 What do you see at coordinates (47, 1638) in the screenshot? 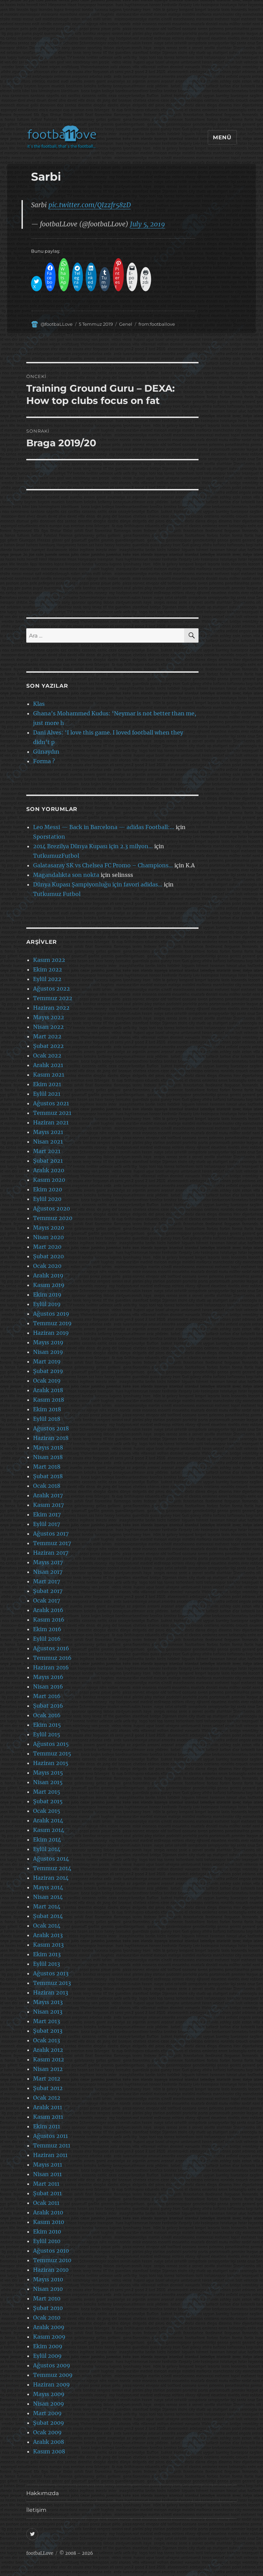
I see `Eylül 2016` at bounding box center [47, 1638].